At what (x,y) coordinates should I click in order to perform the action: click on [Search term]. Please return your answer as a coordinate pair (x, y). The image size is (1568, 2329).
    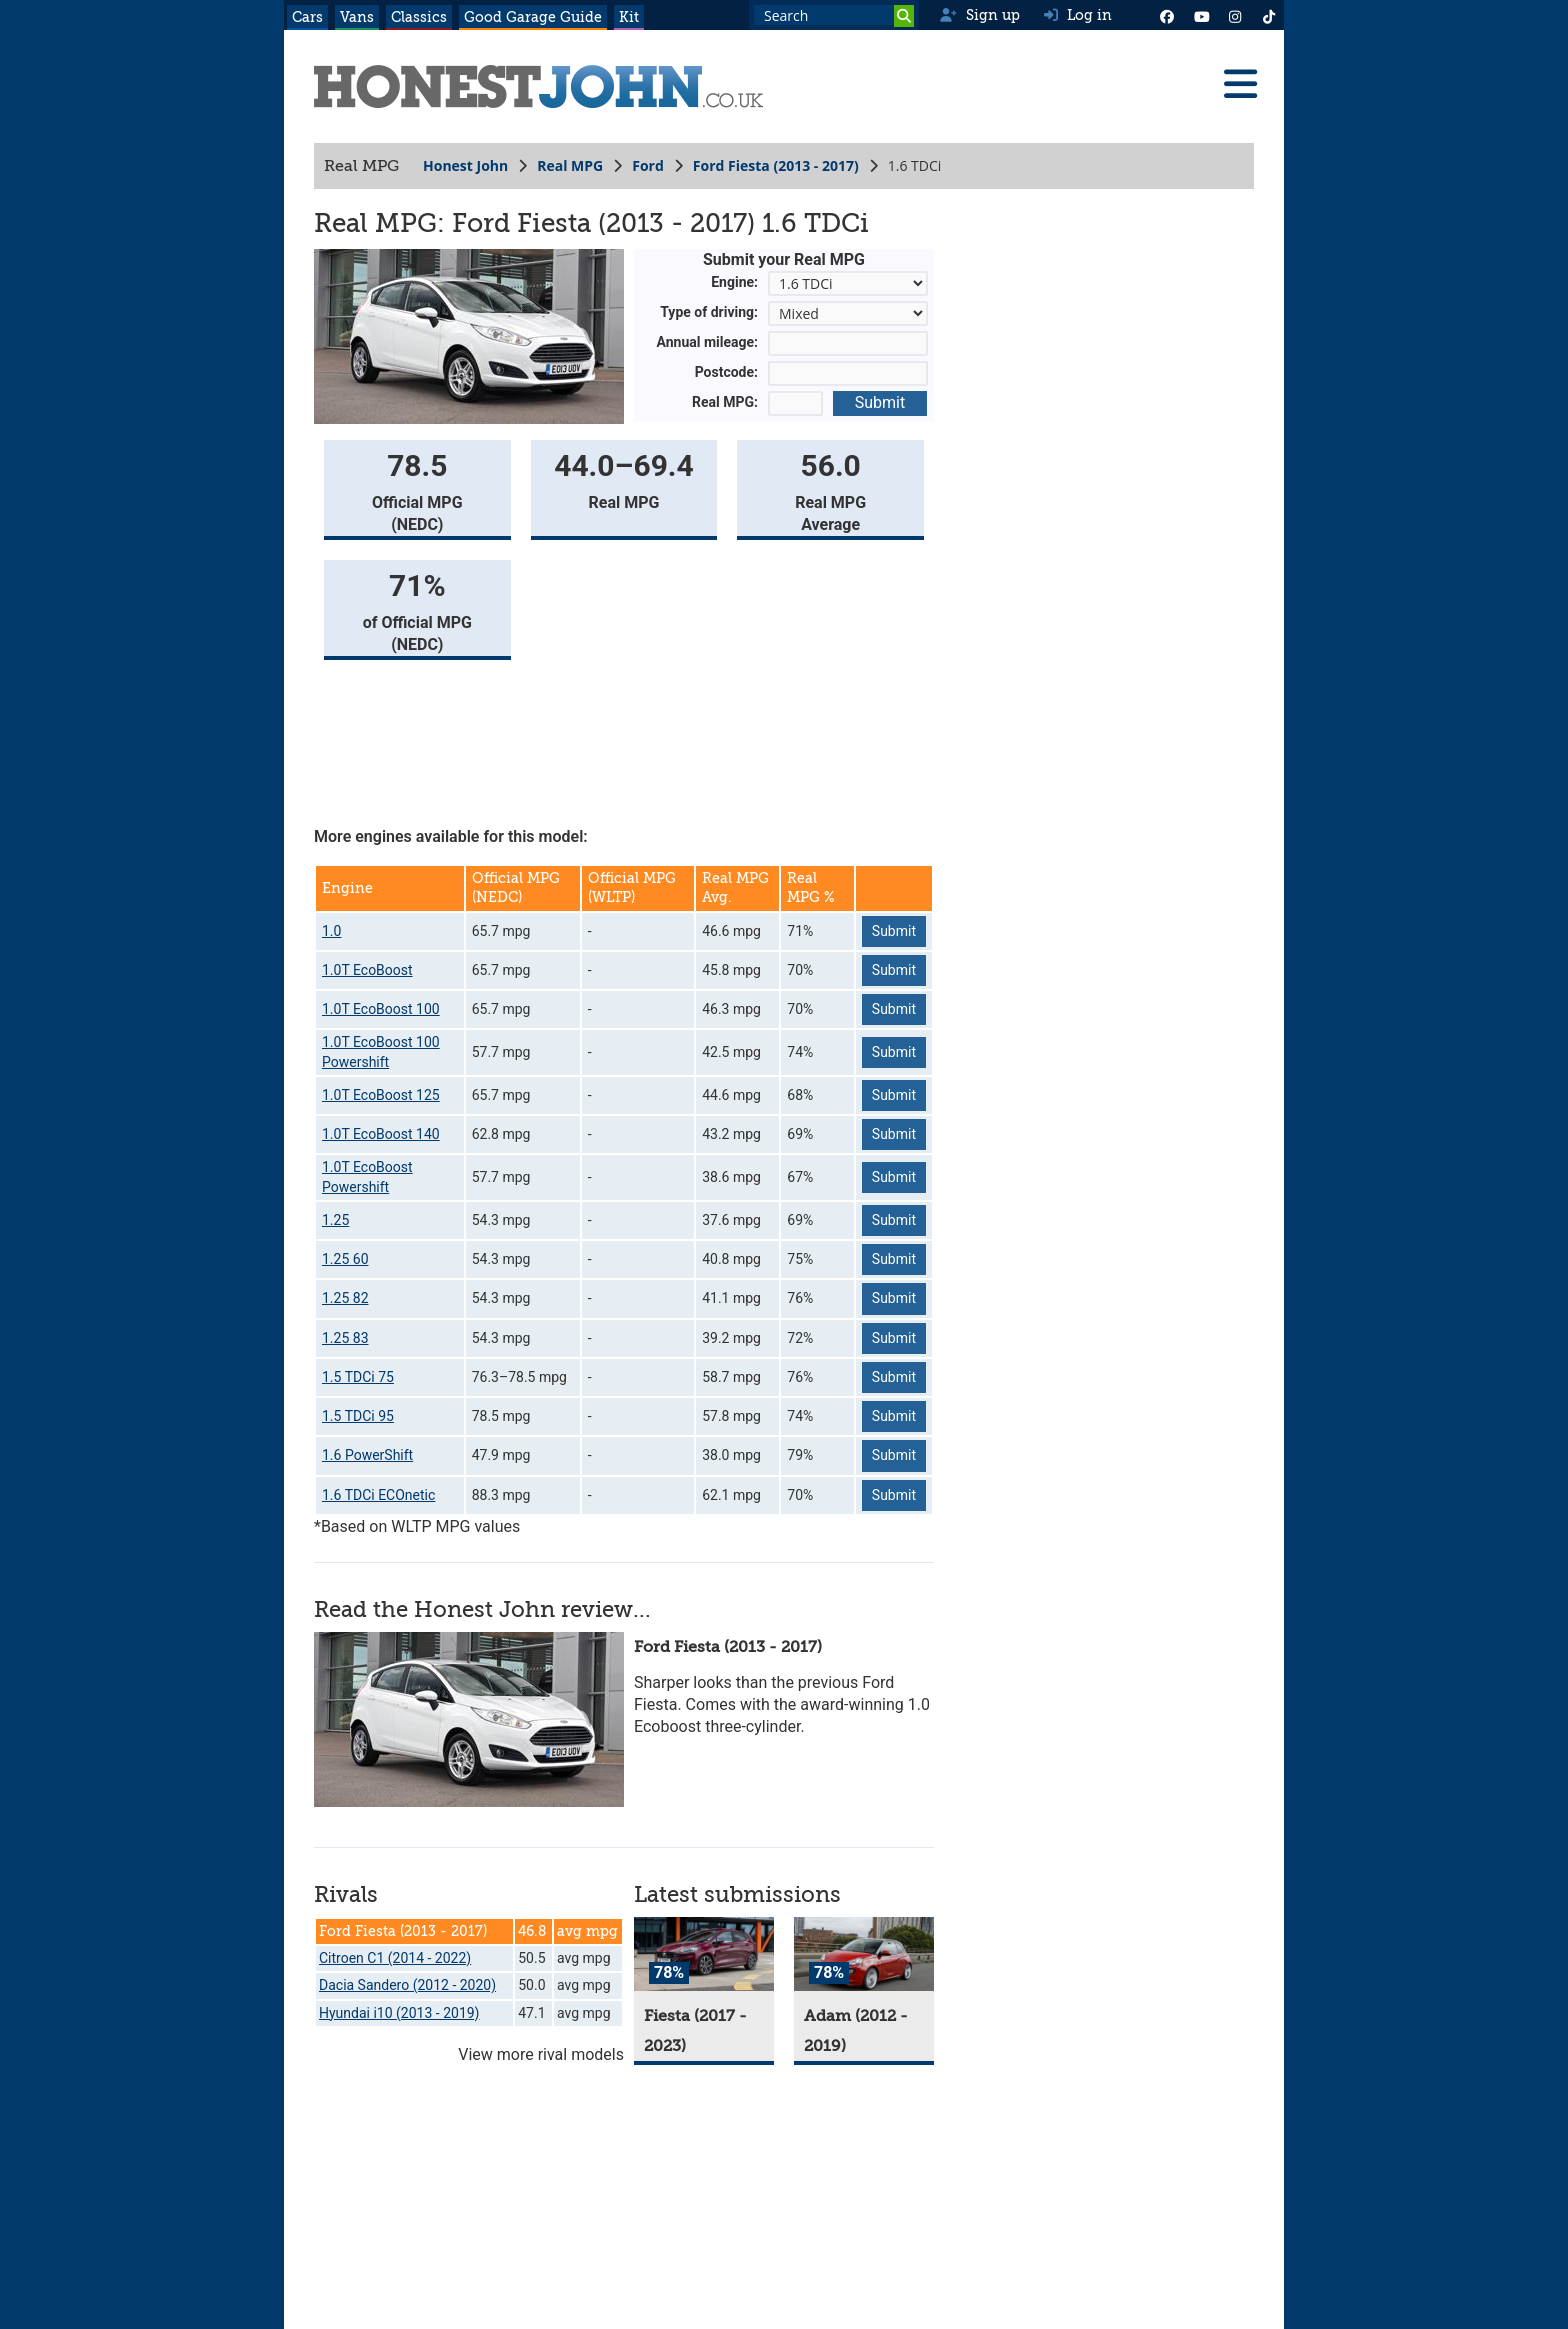
    Looking at the image, I should click on (834, 15).